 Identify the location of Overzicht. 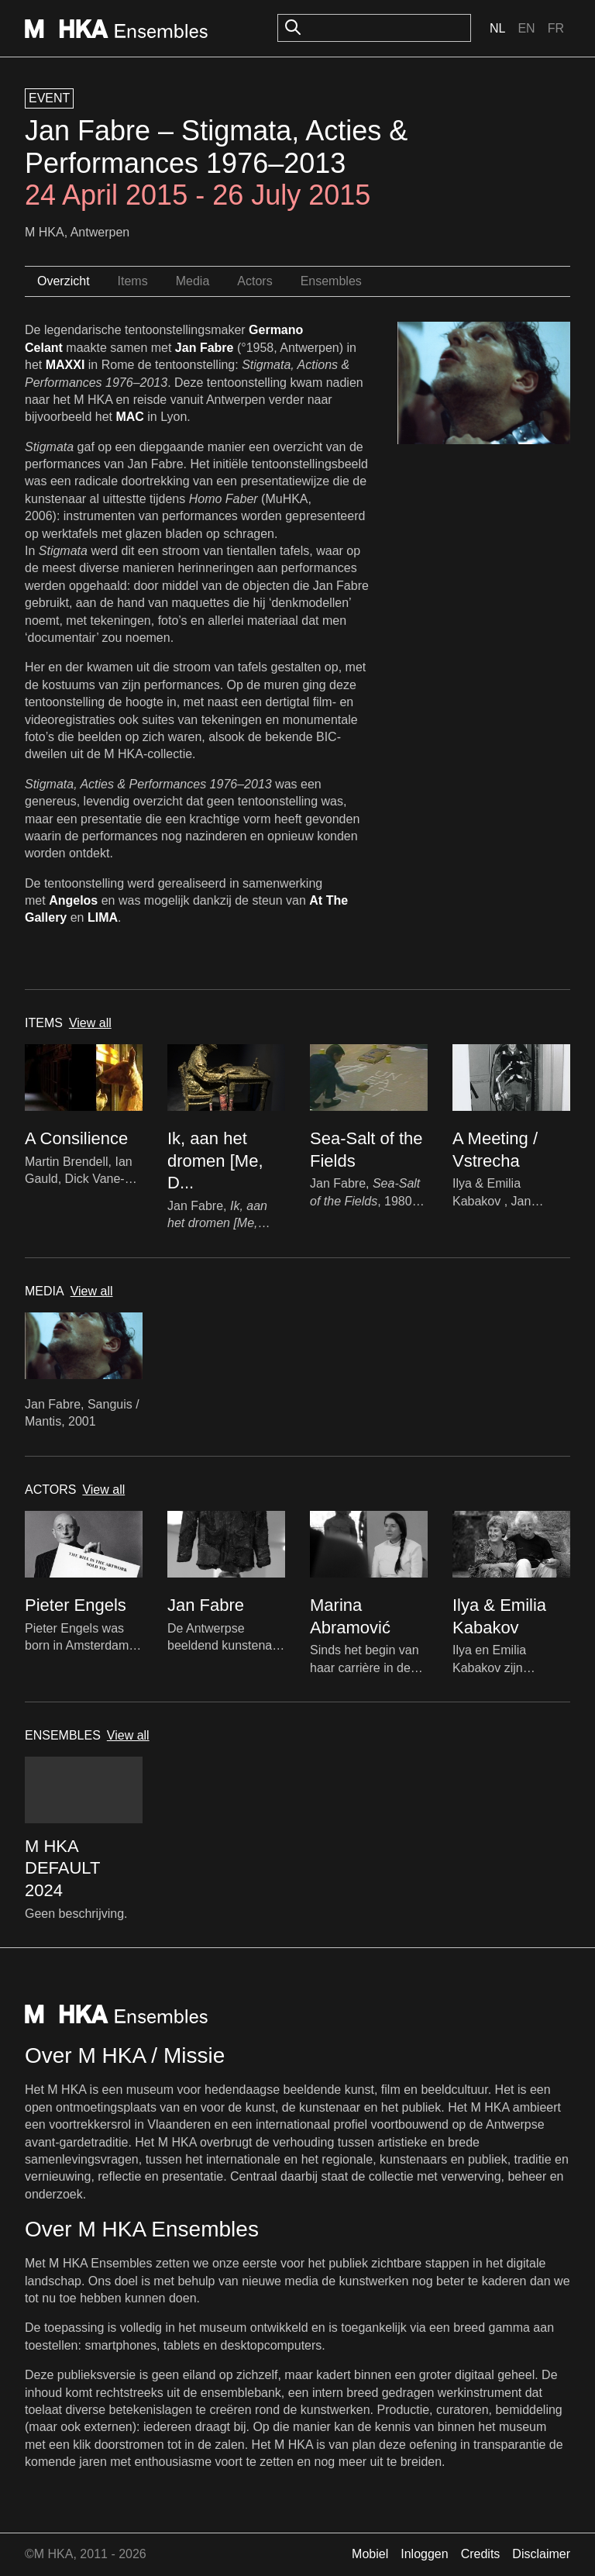
(63, 281).